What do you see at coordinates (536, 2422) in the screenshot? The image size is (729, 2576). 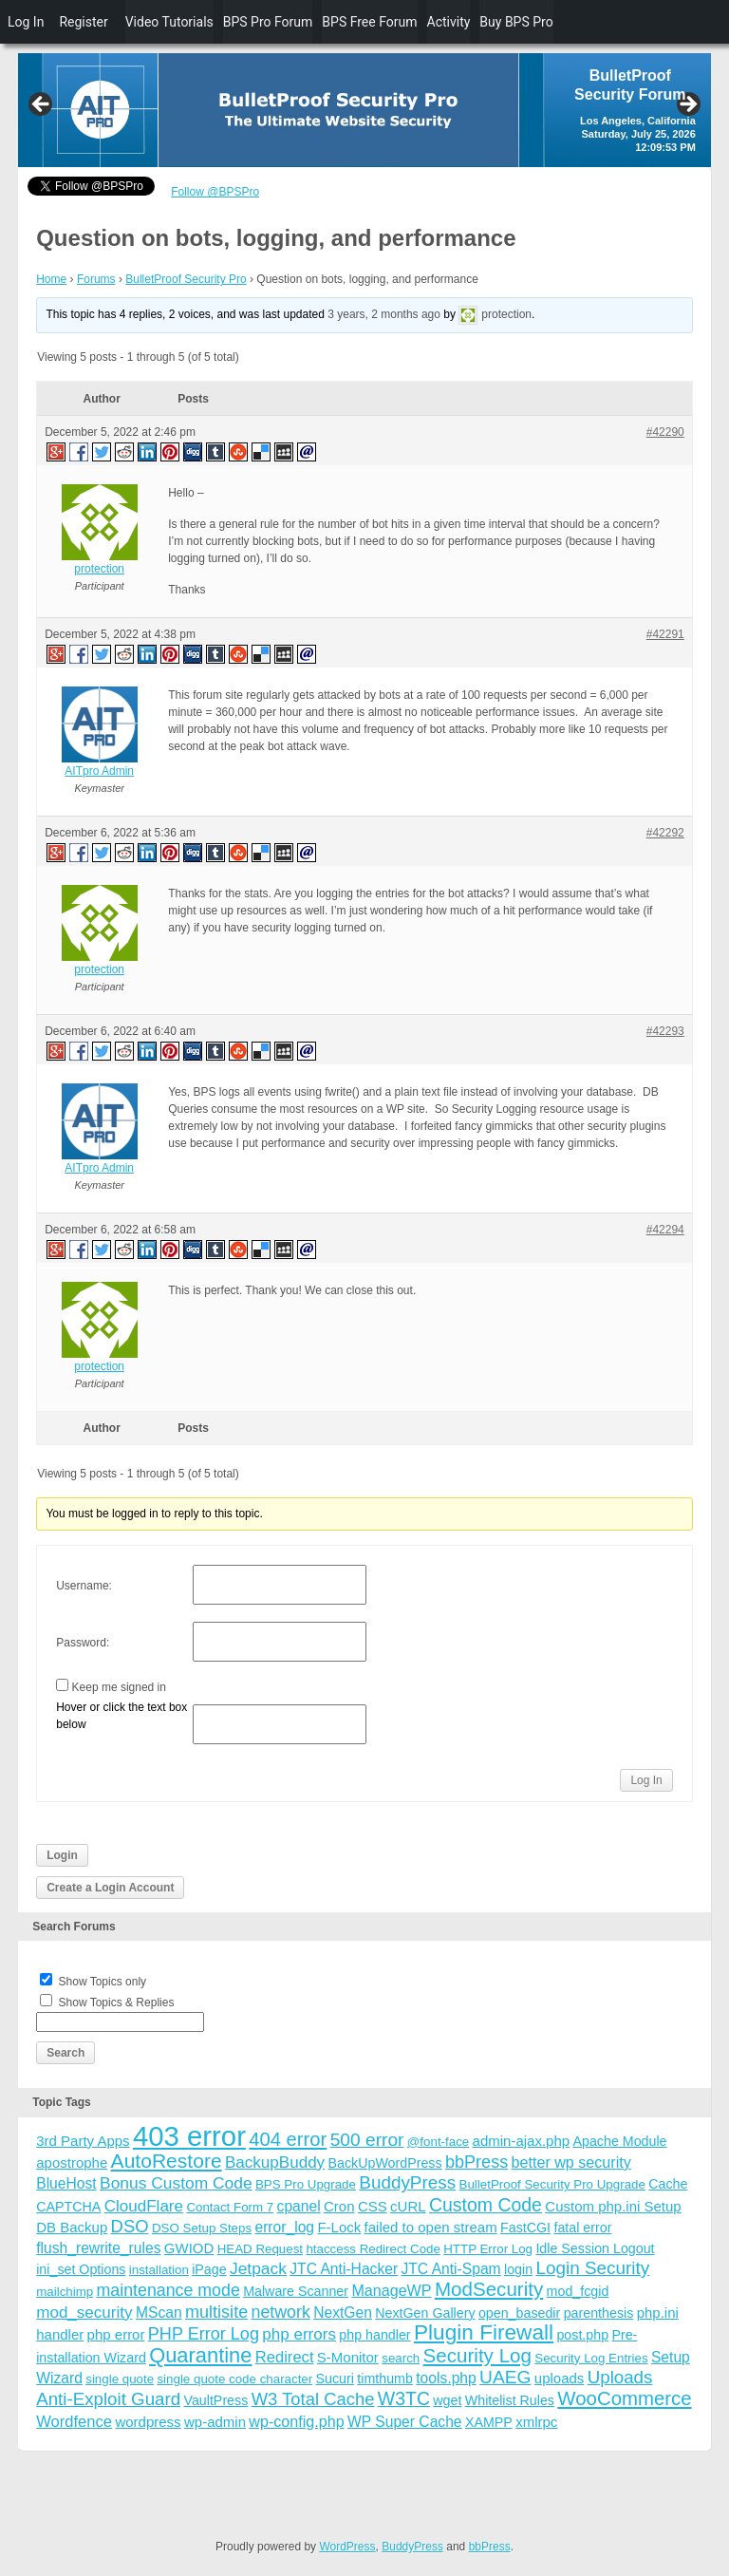 I see `xmlrpc [xmlrpc (5 items)]` at bounding box center [536, 2422].